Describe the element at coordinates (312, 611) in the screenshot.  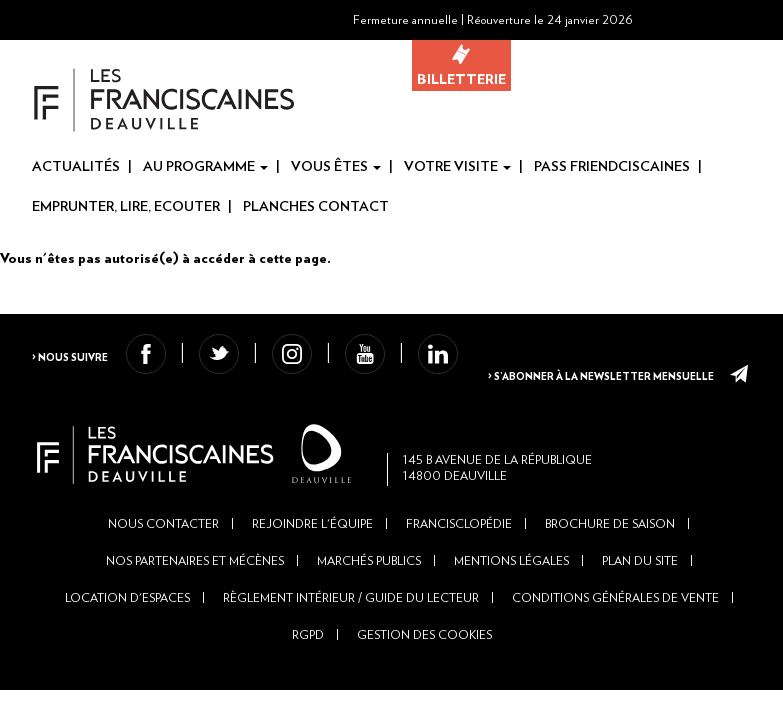
I see `Rejoindre l'équipe` at that location.